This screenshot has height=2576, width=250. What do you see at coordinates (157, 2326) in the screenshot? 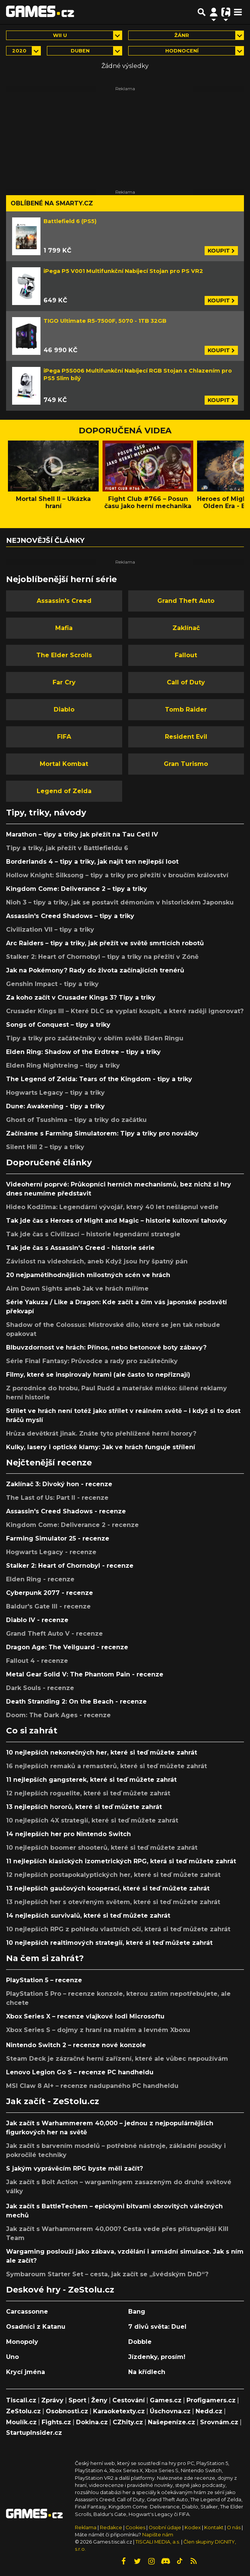
I see `7 divů světa: Duel` at bounding box center [157, 2326].